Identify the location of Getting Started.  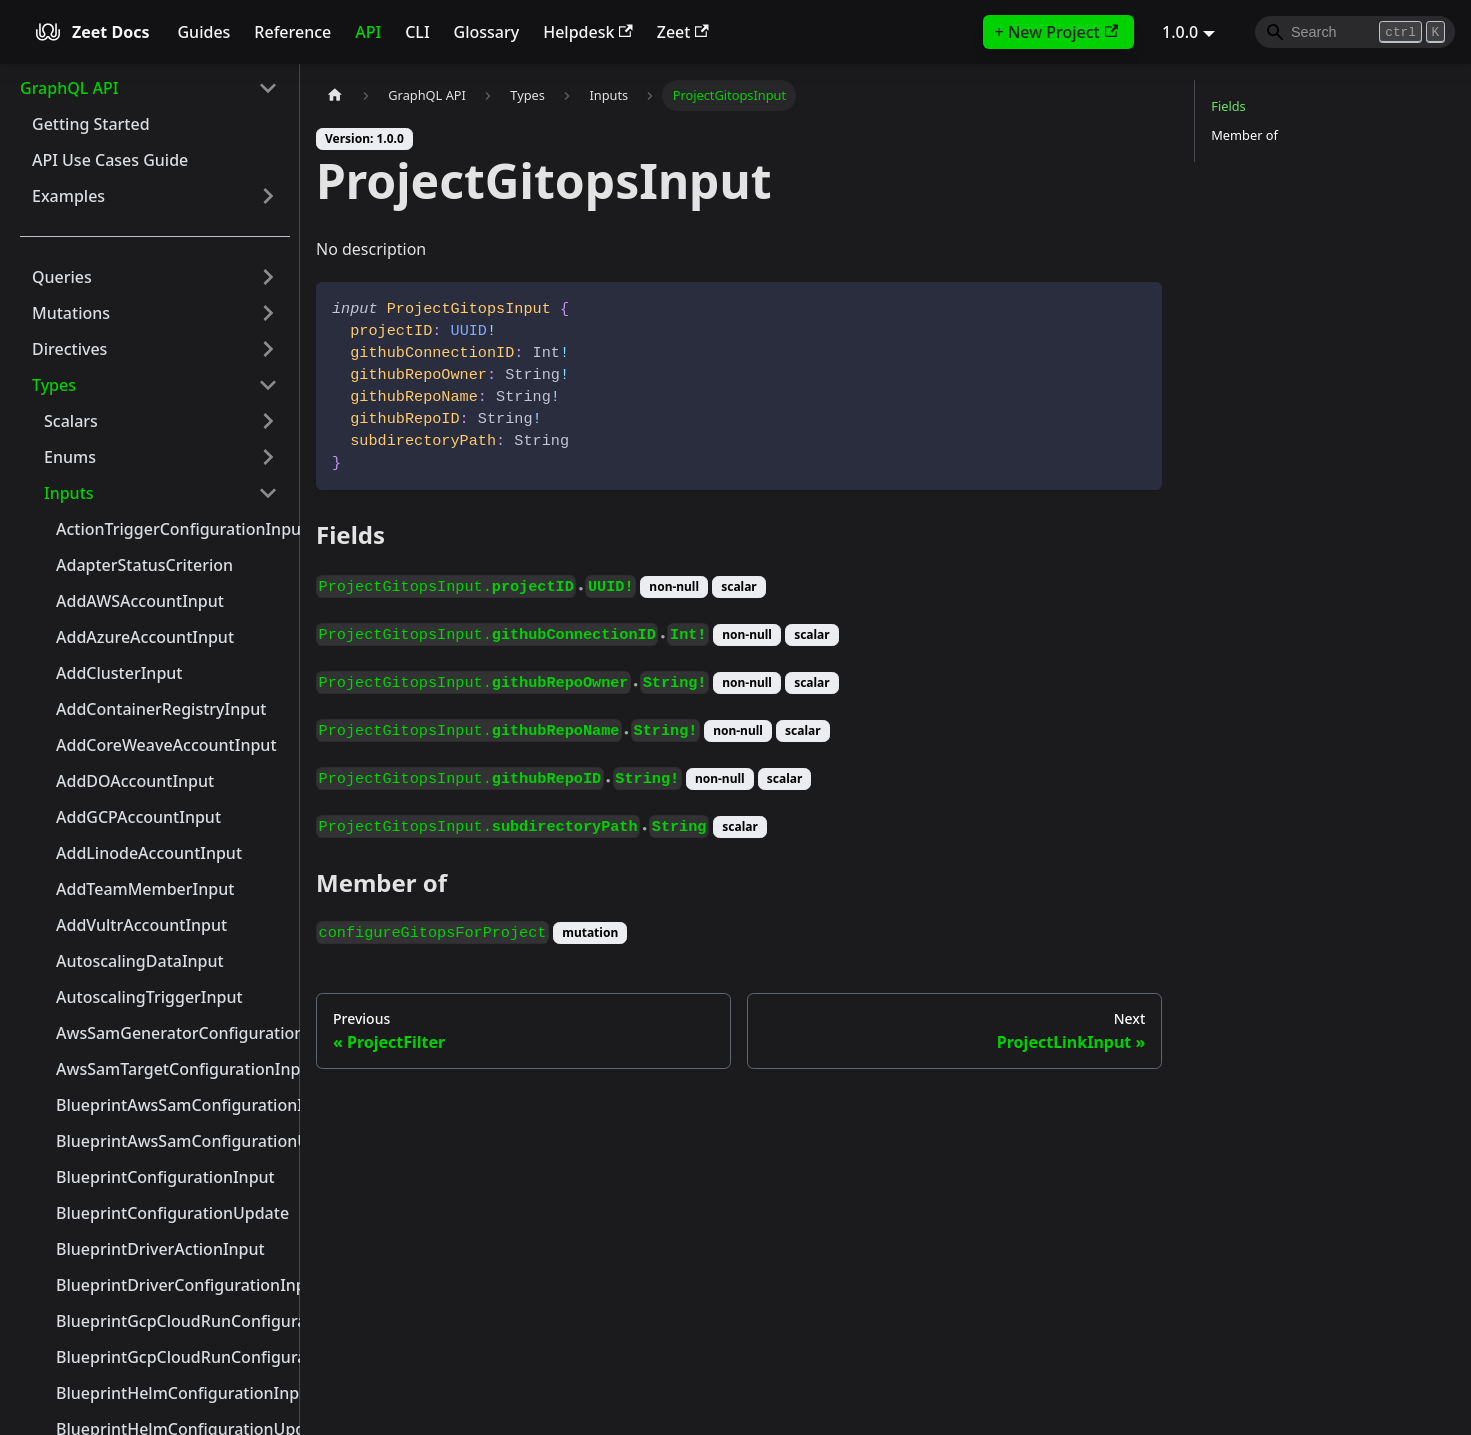
(91, 124).